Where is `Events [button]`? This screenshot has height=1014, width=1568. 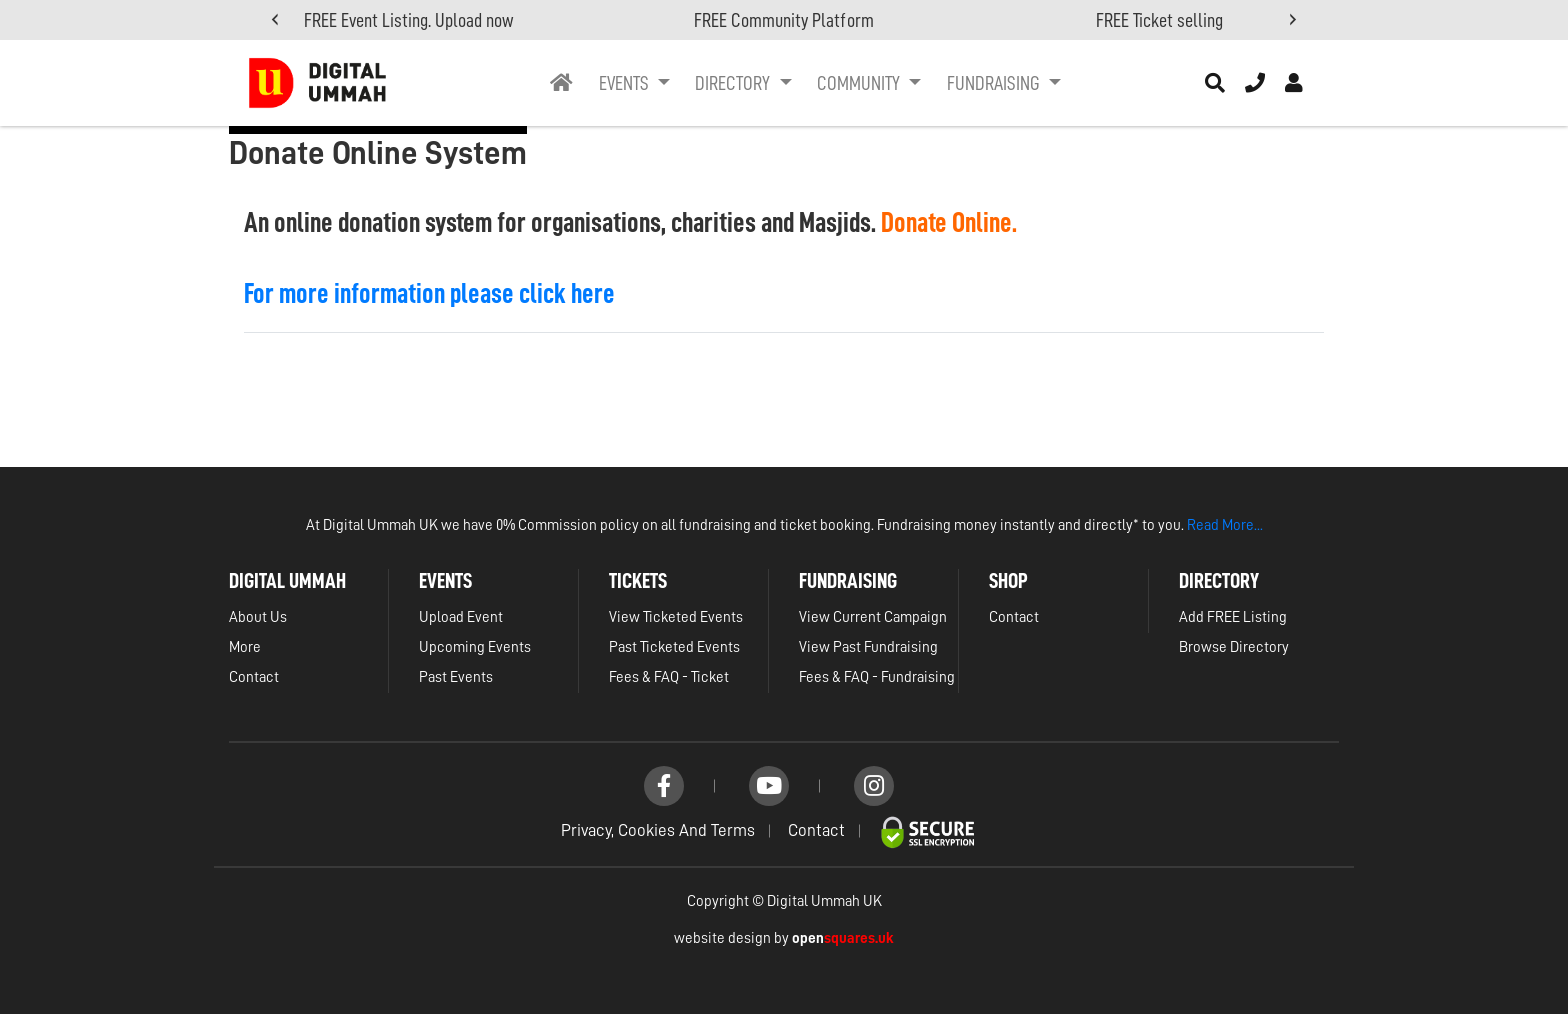
Events [button] is located at coordinates (626, 83).